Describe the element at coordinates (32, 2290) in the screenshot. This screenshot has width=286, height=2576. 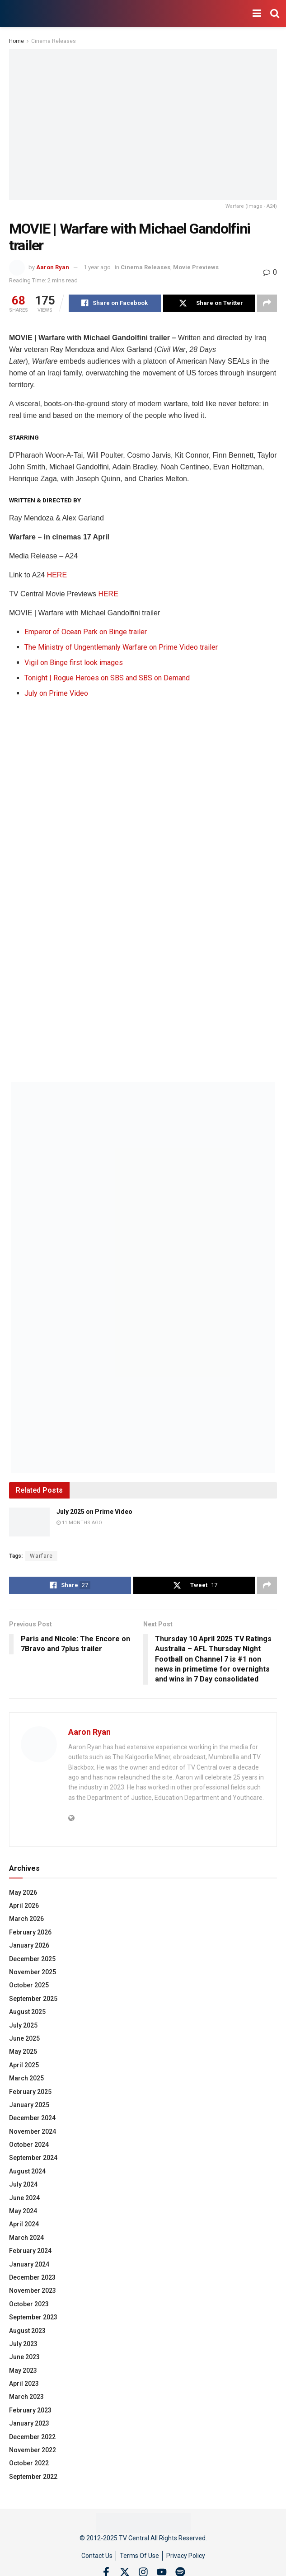
I see `November 2023` at that location.